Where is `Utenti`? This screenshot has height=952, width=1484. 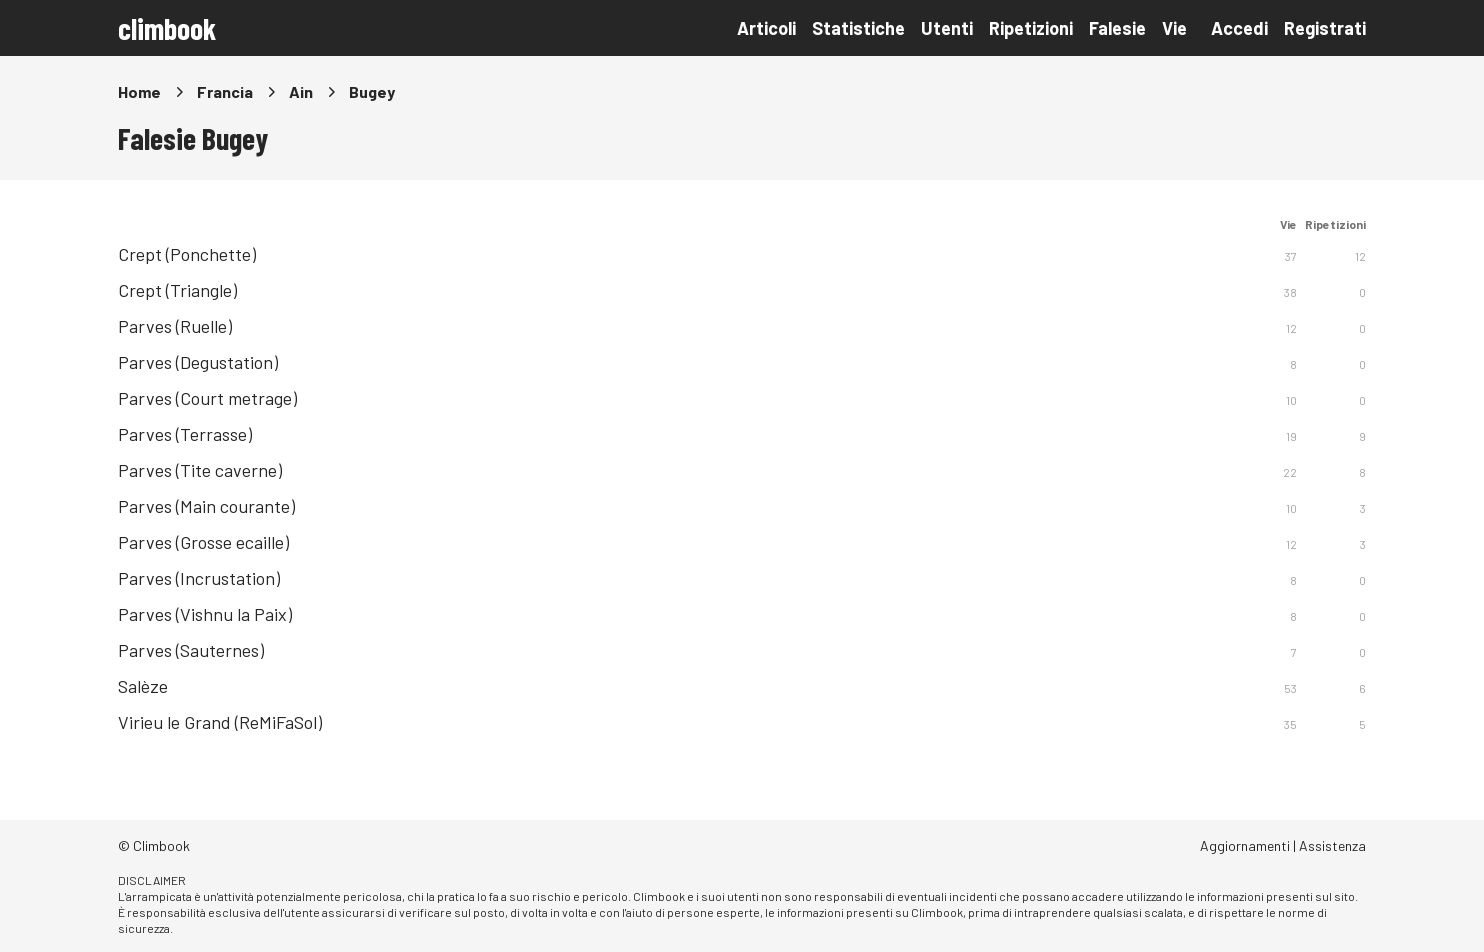
Utenti is located at coordinates (947, 28).